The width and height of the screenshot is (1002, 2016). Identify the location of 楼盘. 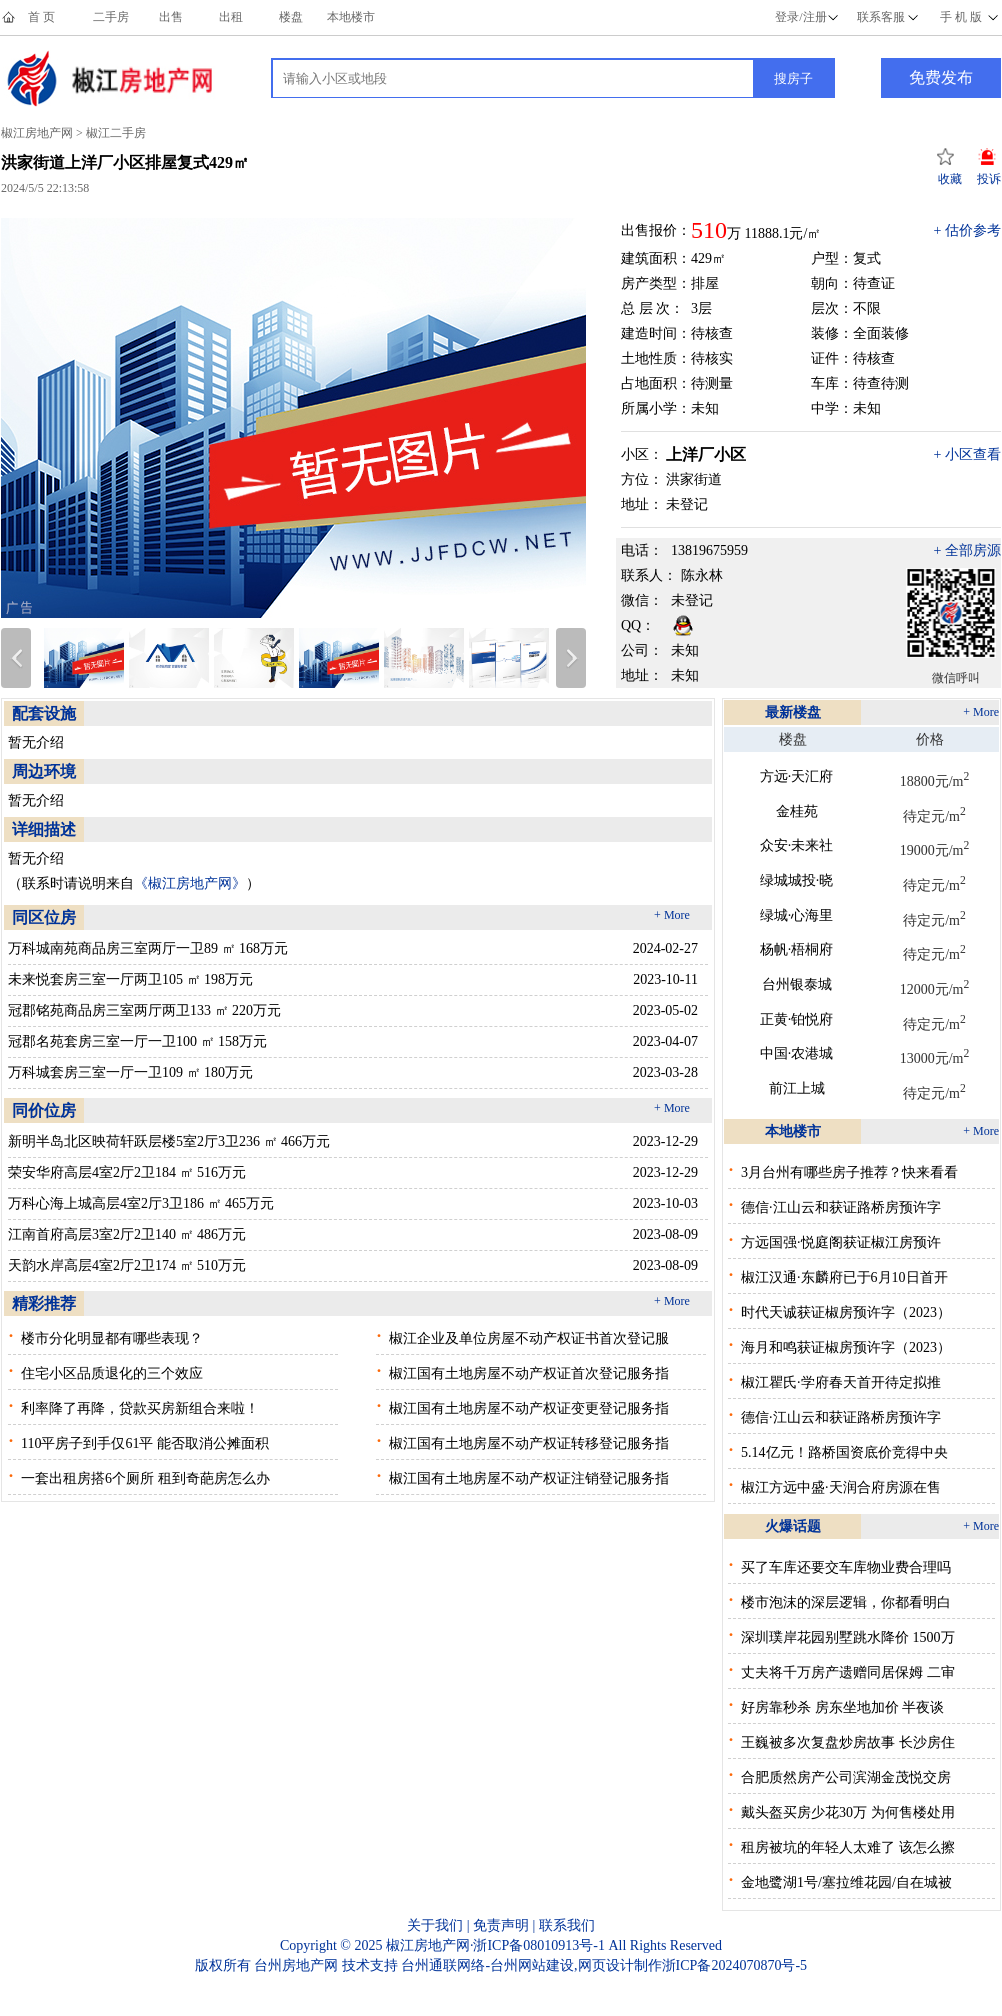
(291, 17).